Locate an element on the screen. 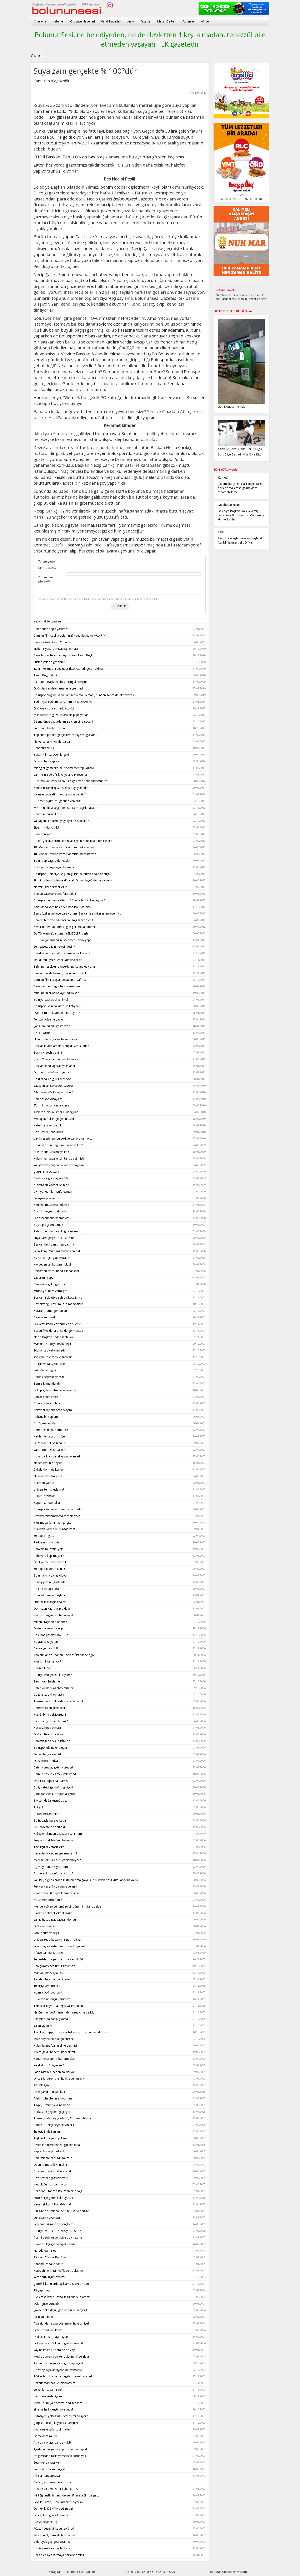 The width and height of the screenshot is (300, 2576). Kalleşlerinkinden başkasını tanımam is located at coordinates (120, 1834).